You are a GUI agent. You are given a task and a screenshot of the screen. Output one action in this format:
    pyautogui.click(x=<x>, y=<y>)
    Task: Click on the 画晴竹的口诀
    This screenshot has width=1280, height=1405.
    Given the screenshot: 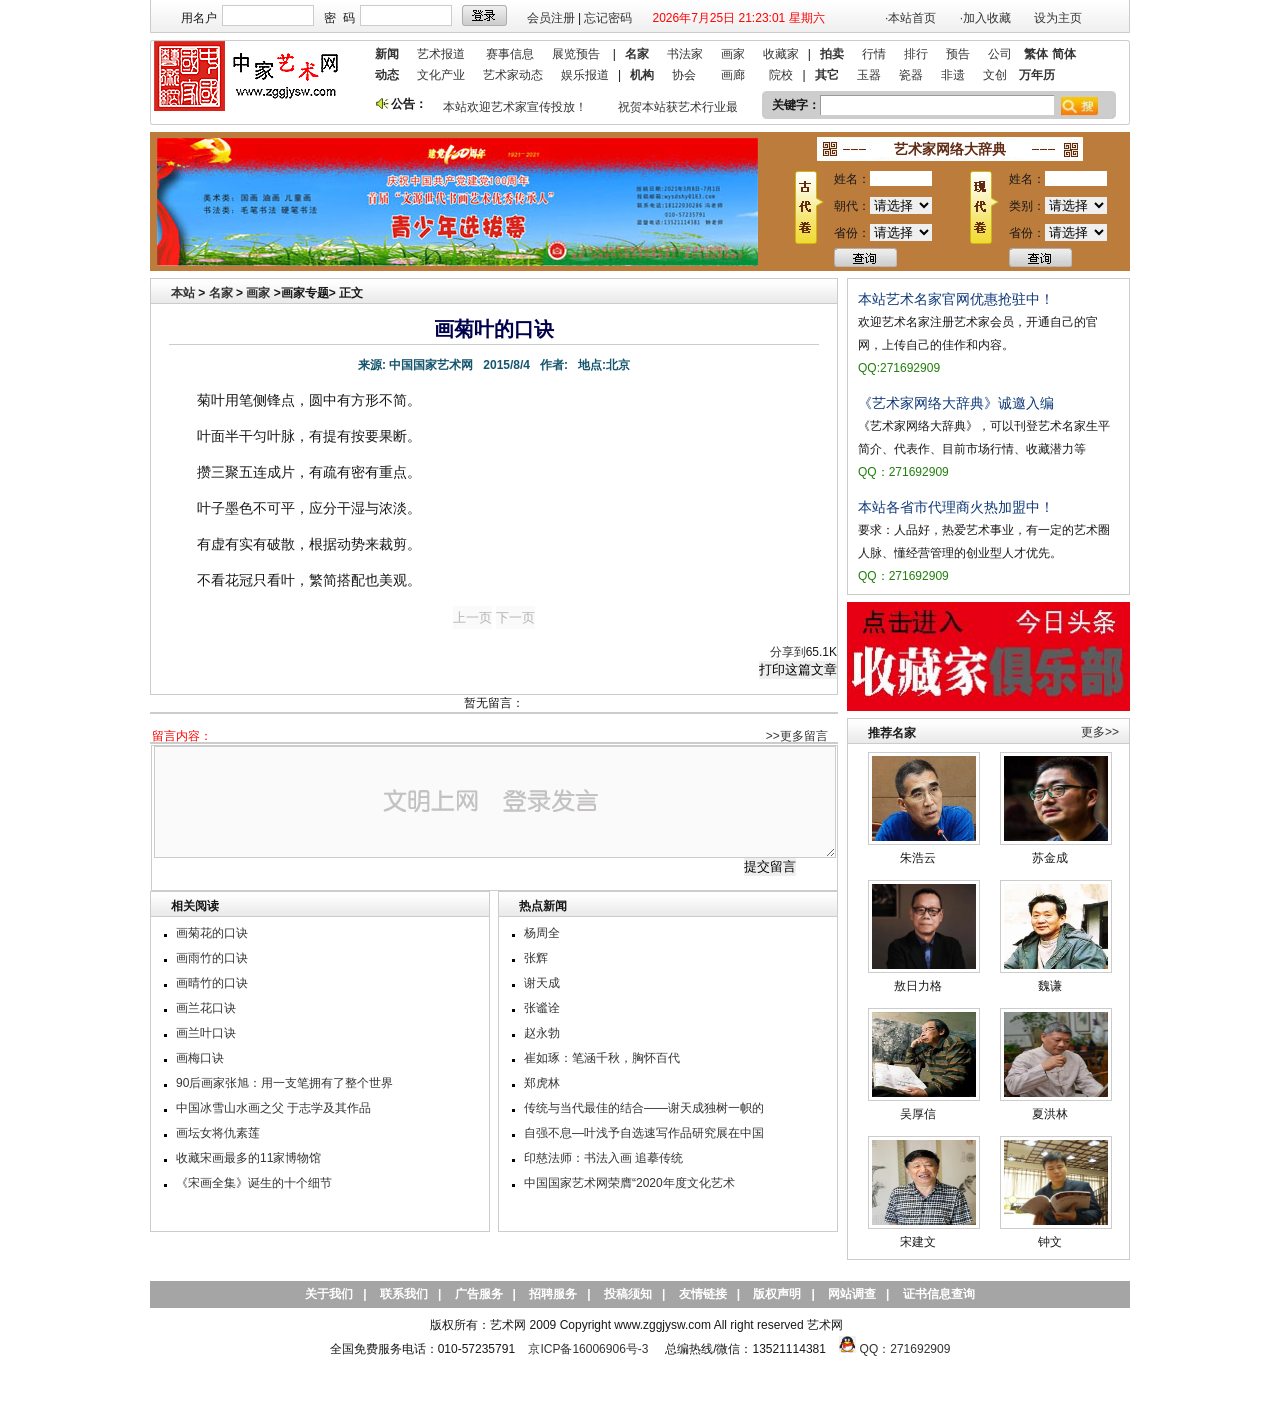 What is the action you would take?
    pyautogui.click(x=212, y=983)
    